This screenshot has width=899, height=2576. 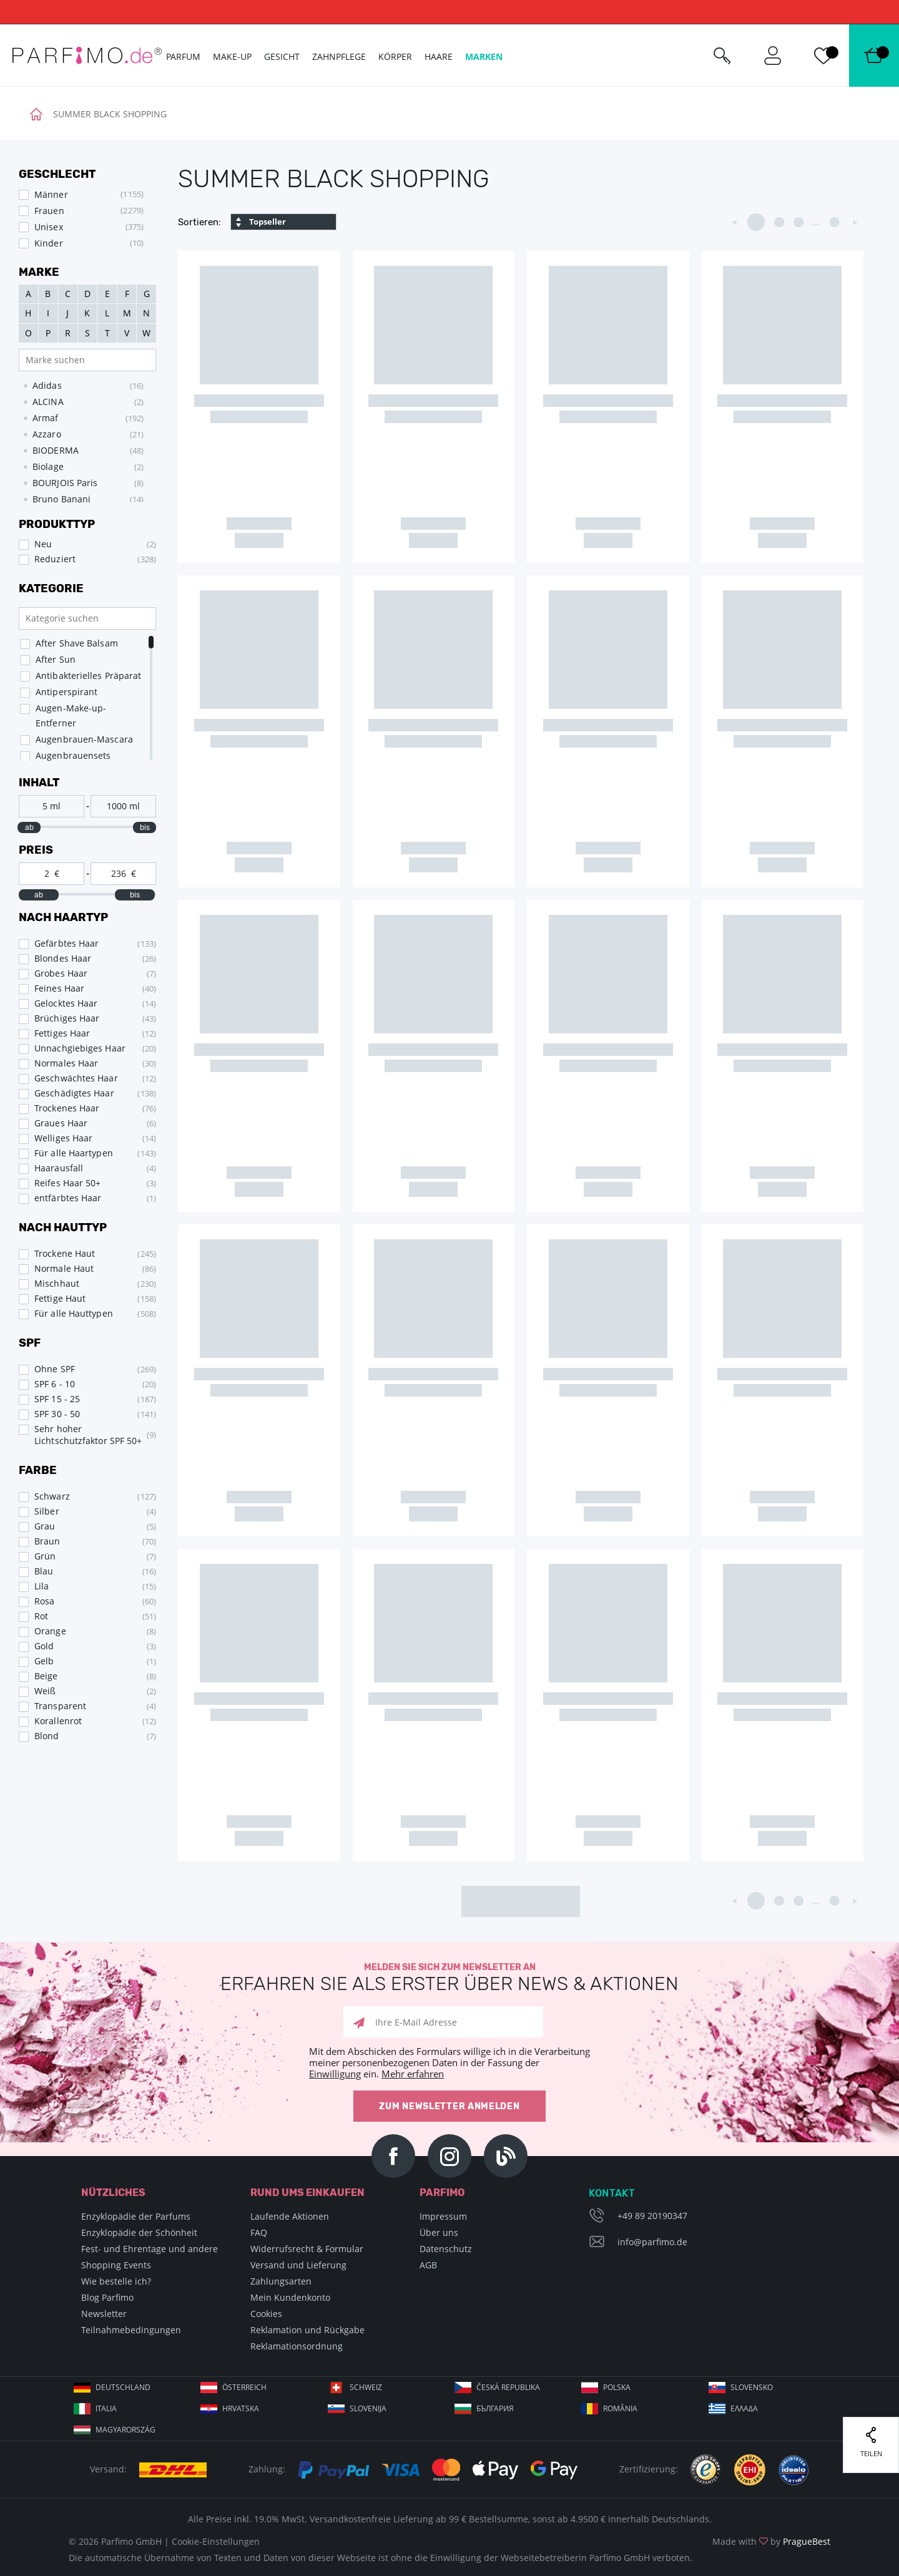 I want to click on Teilnahmebedingungen, so click(x=131, y=2330).